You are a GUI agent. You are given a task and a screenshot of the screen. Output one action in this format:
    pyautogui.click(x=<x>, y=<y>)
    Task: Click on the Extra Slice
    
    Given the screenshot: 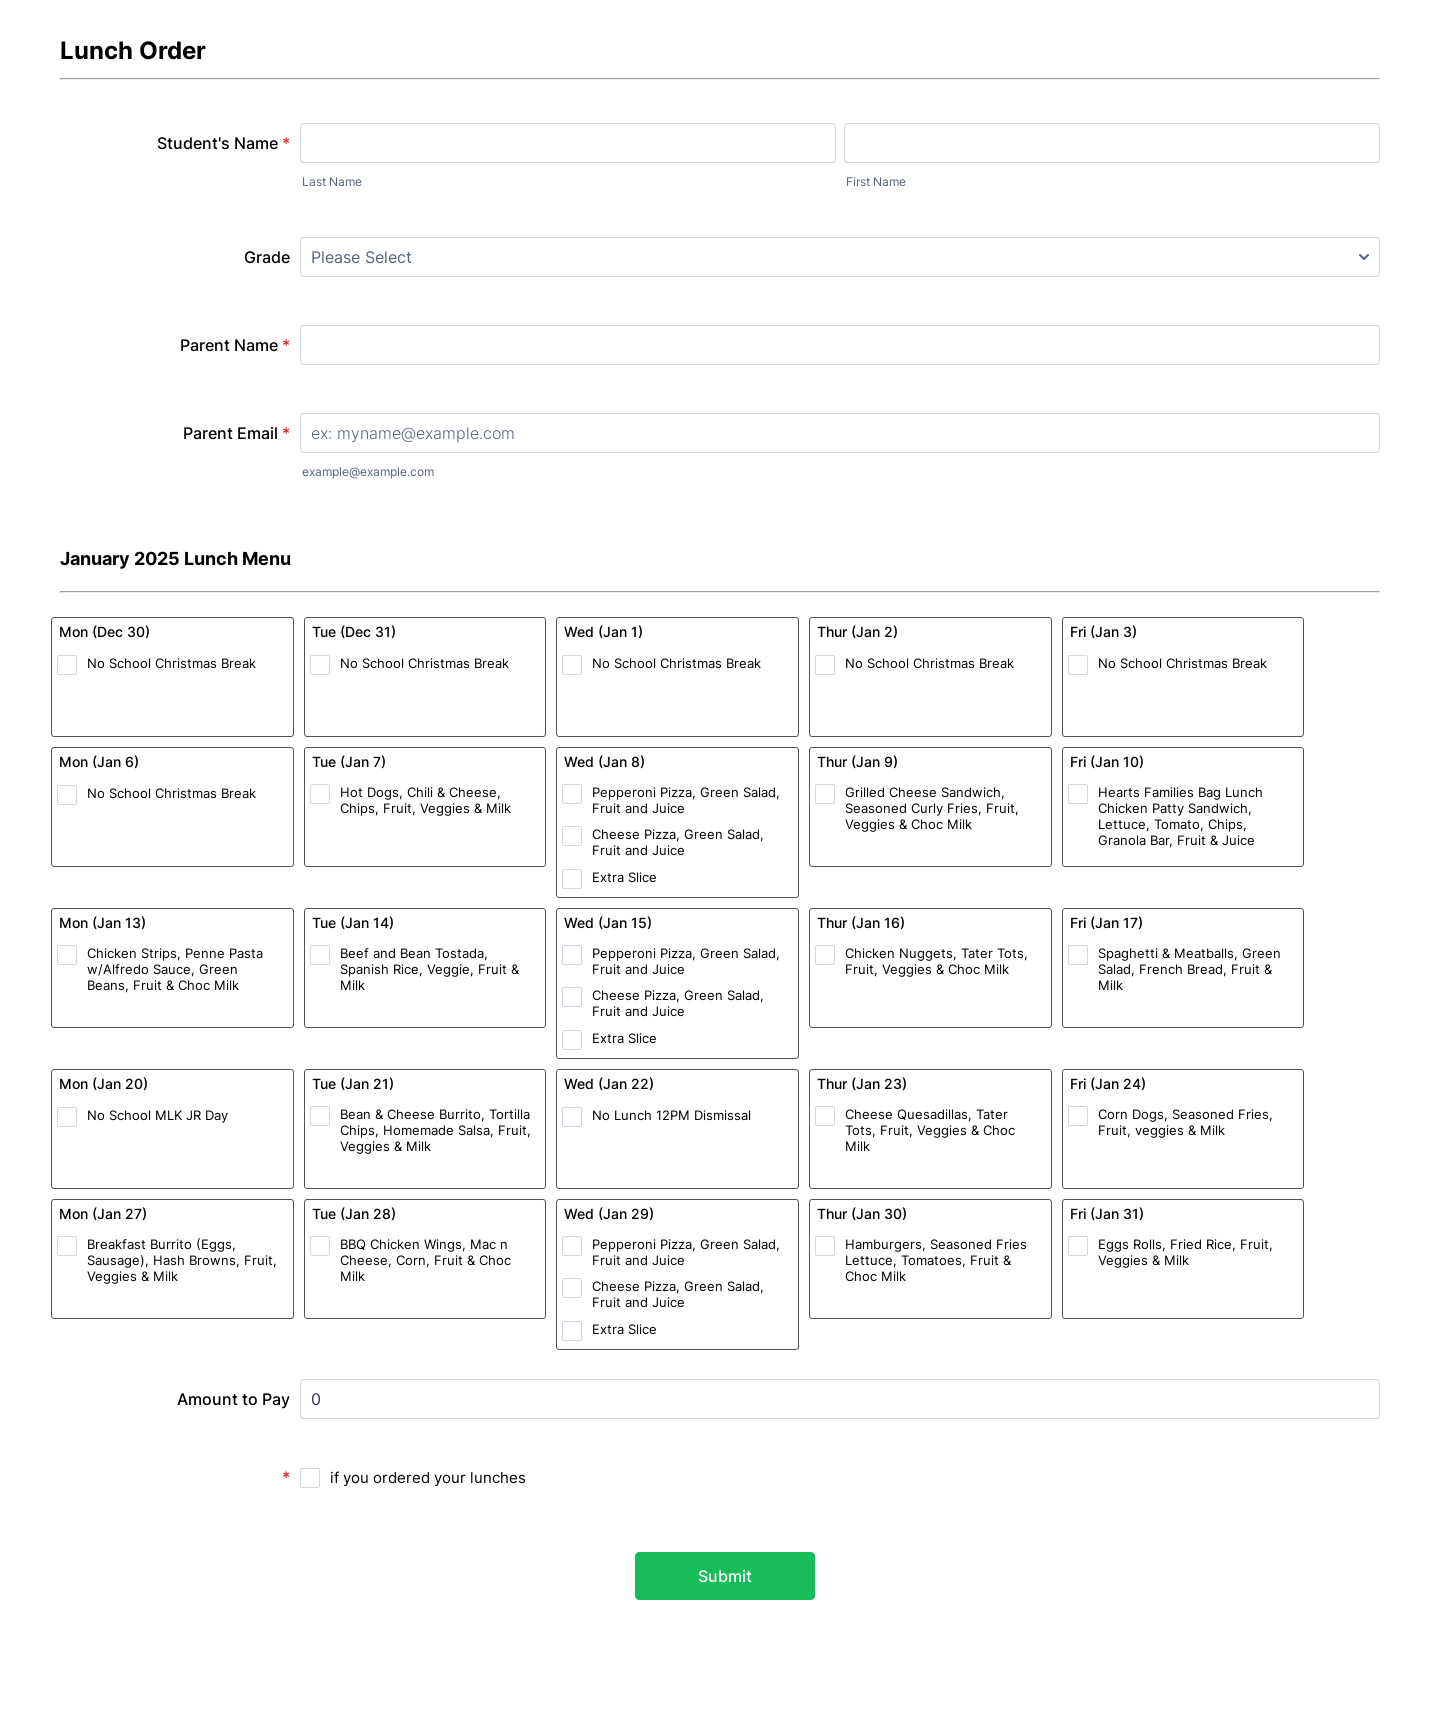 What is the action you would take?
    pyautogui.click(x=624, y=877)
    